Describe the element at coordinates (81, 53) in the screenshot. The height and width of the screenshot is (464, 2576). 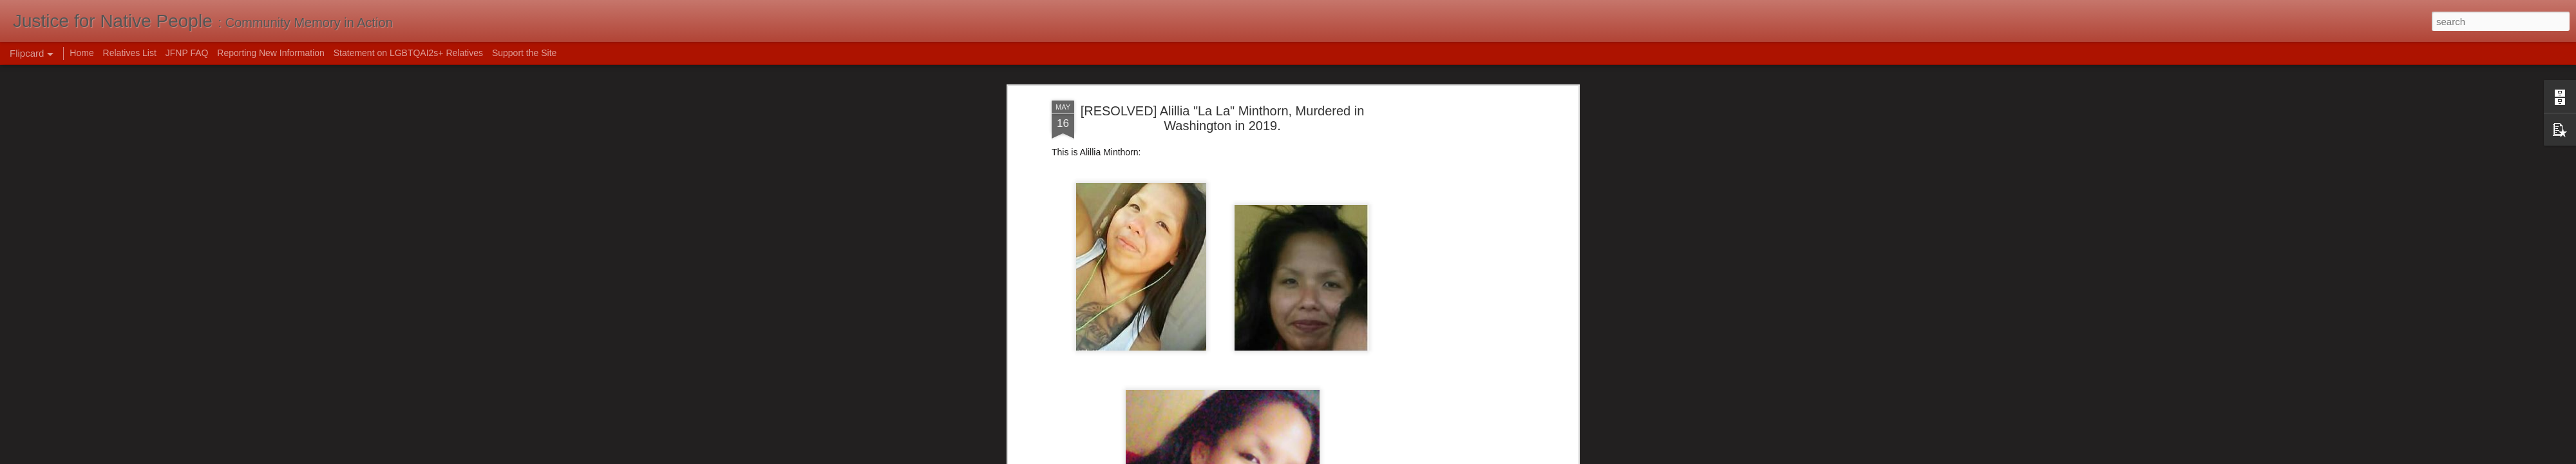
I see `Home` at that location.